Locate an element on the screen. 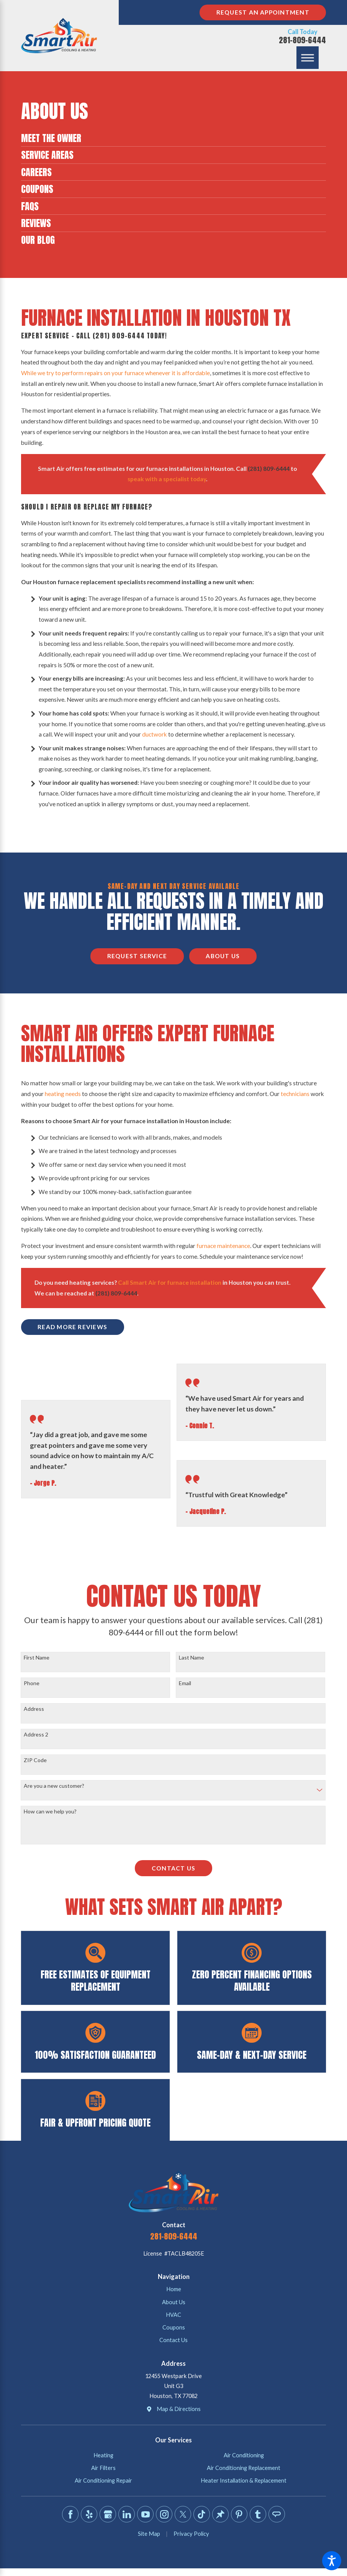 The image size is (347, 2576). heating needs is located at coordinates (63, 1093).